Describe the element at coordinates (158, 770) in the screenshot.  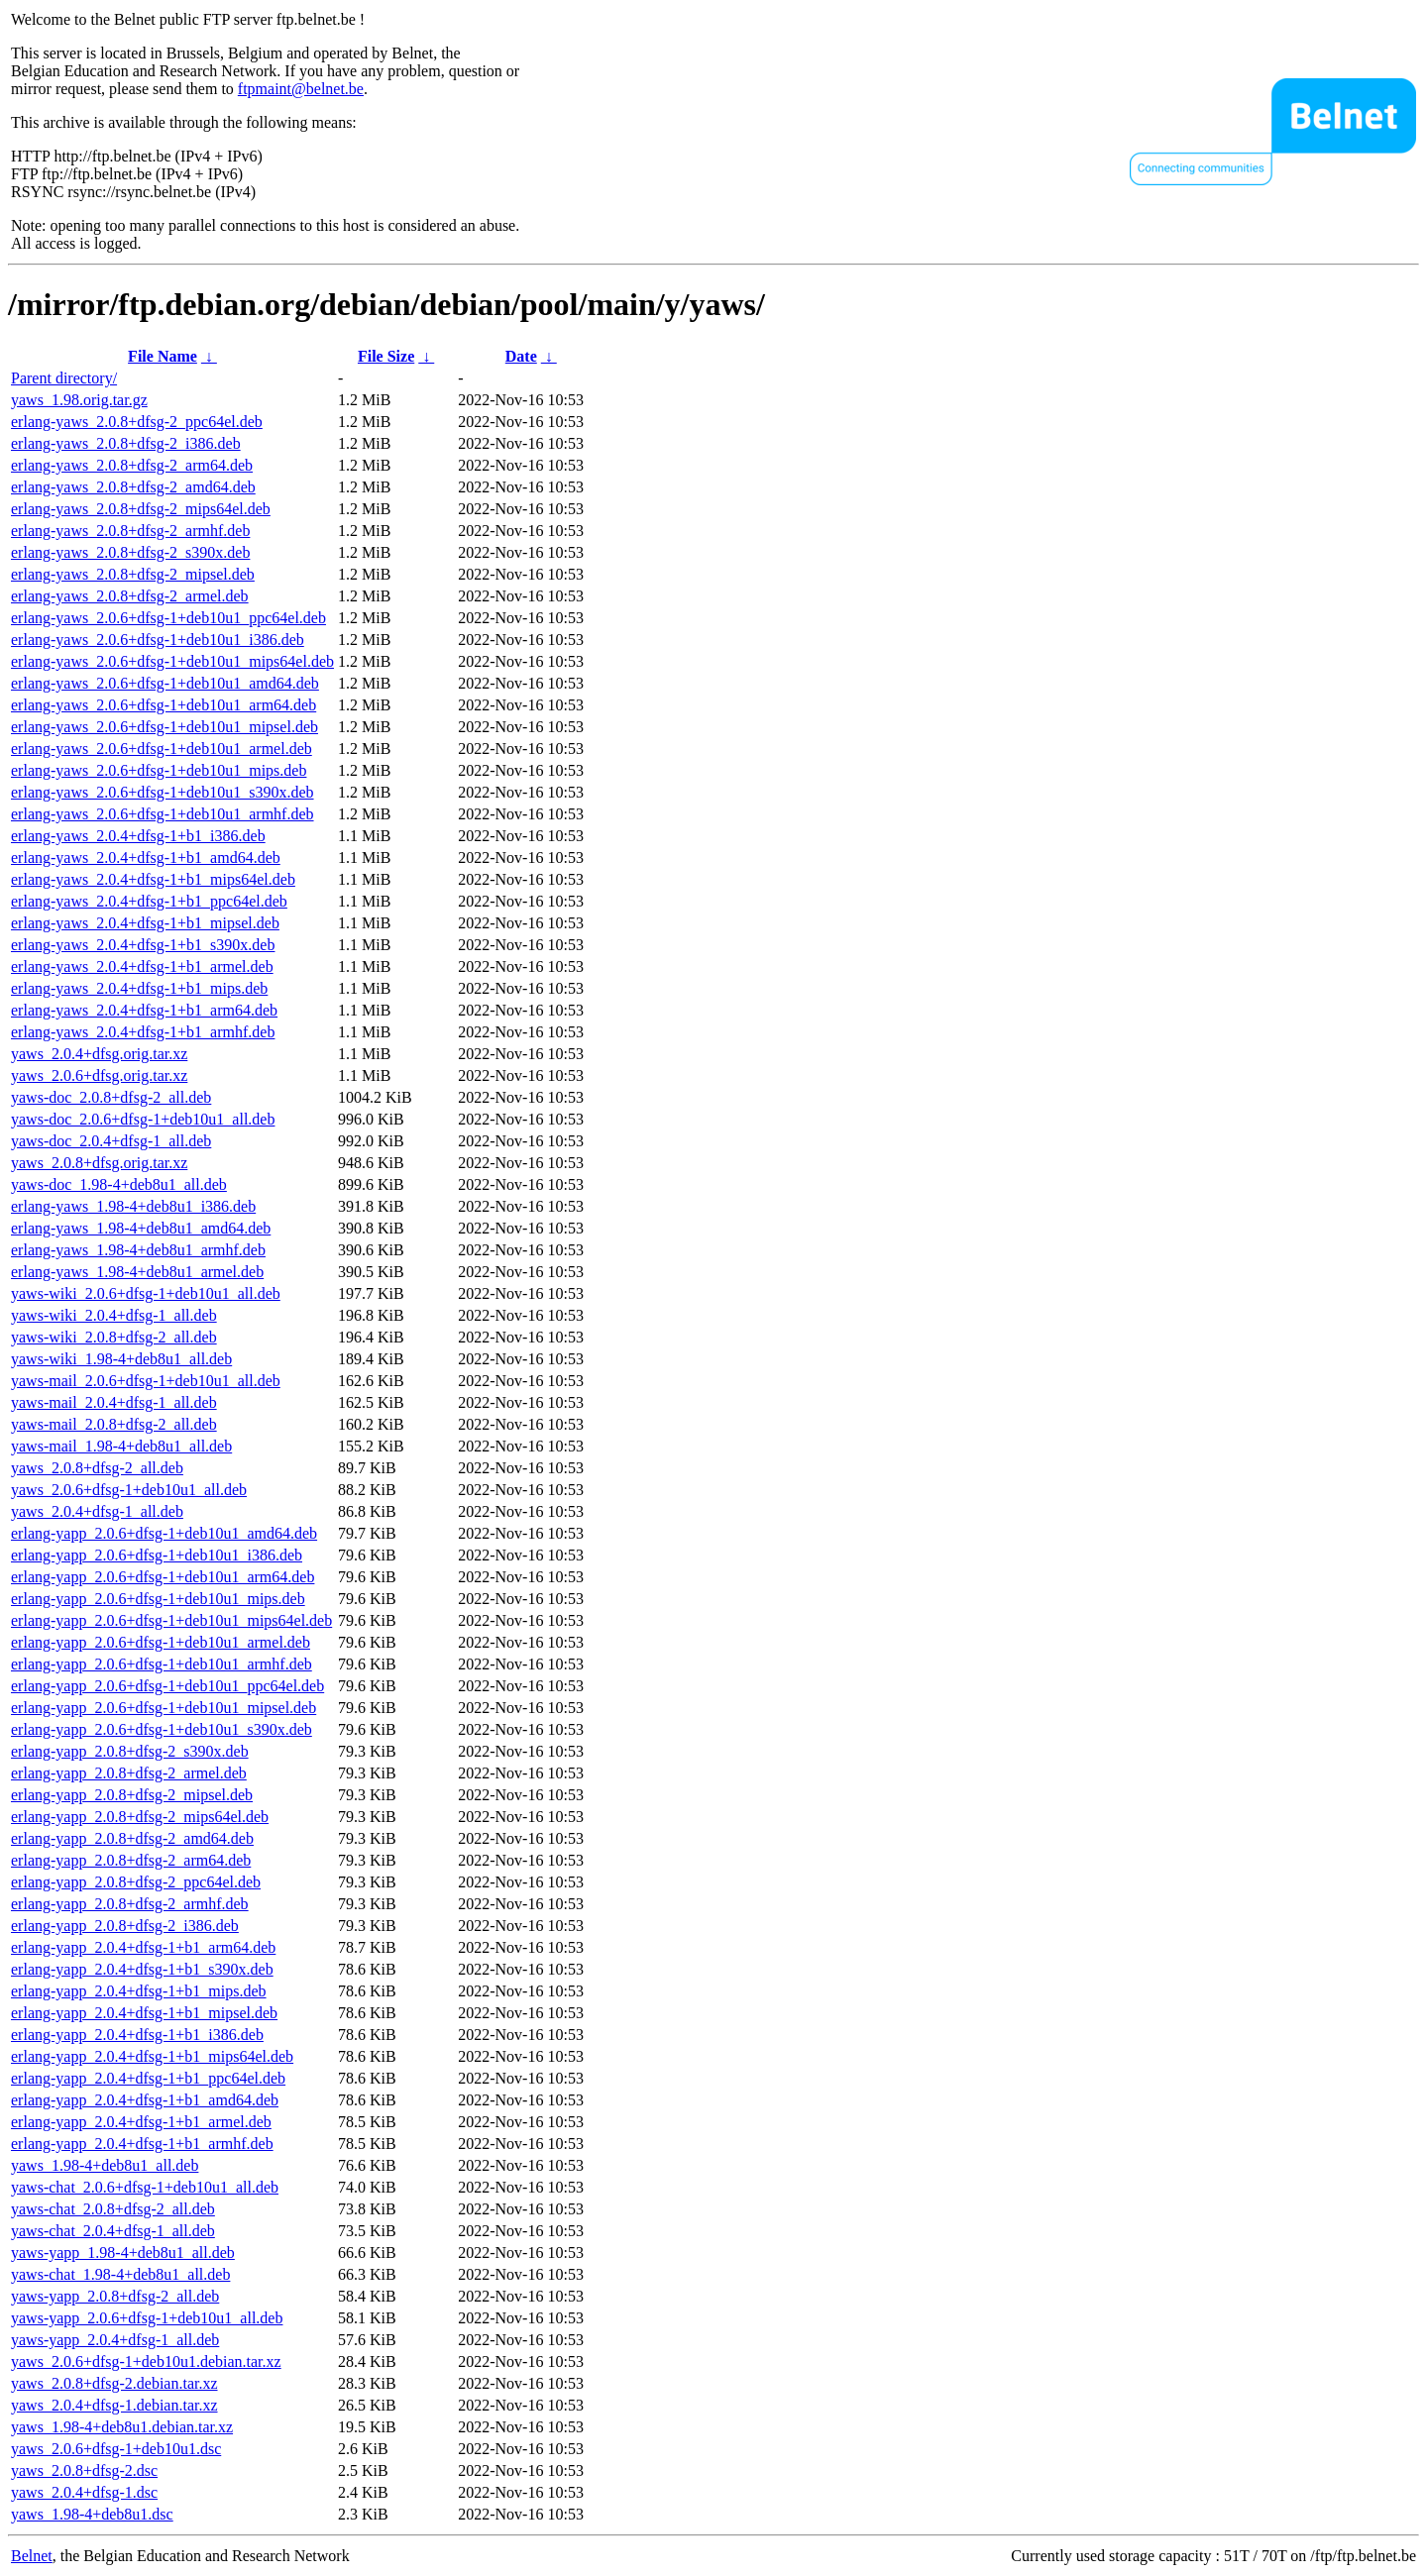
I see `erlang-yaws_2.0.6+dfsg-1+deb10u1_mips.deb` at that location.